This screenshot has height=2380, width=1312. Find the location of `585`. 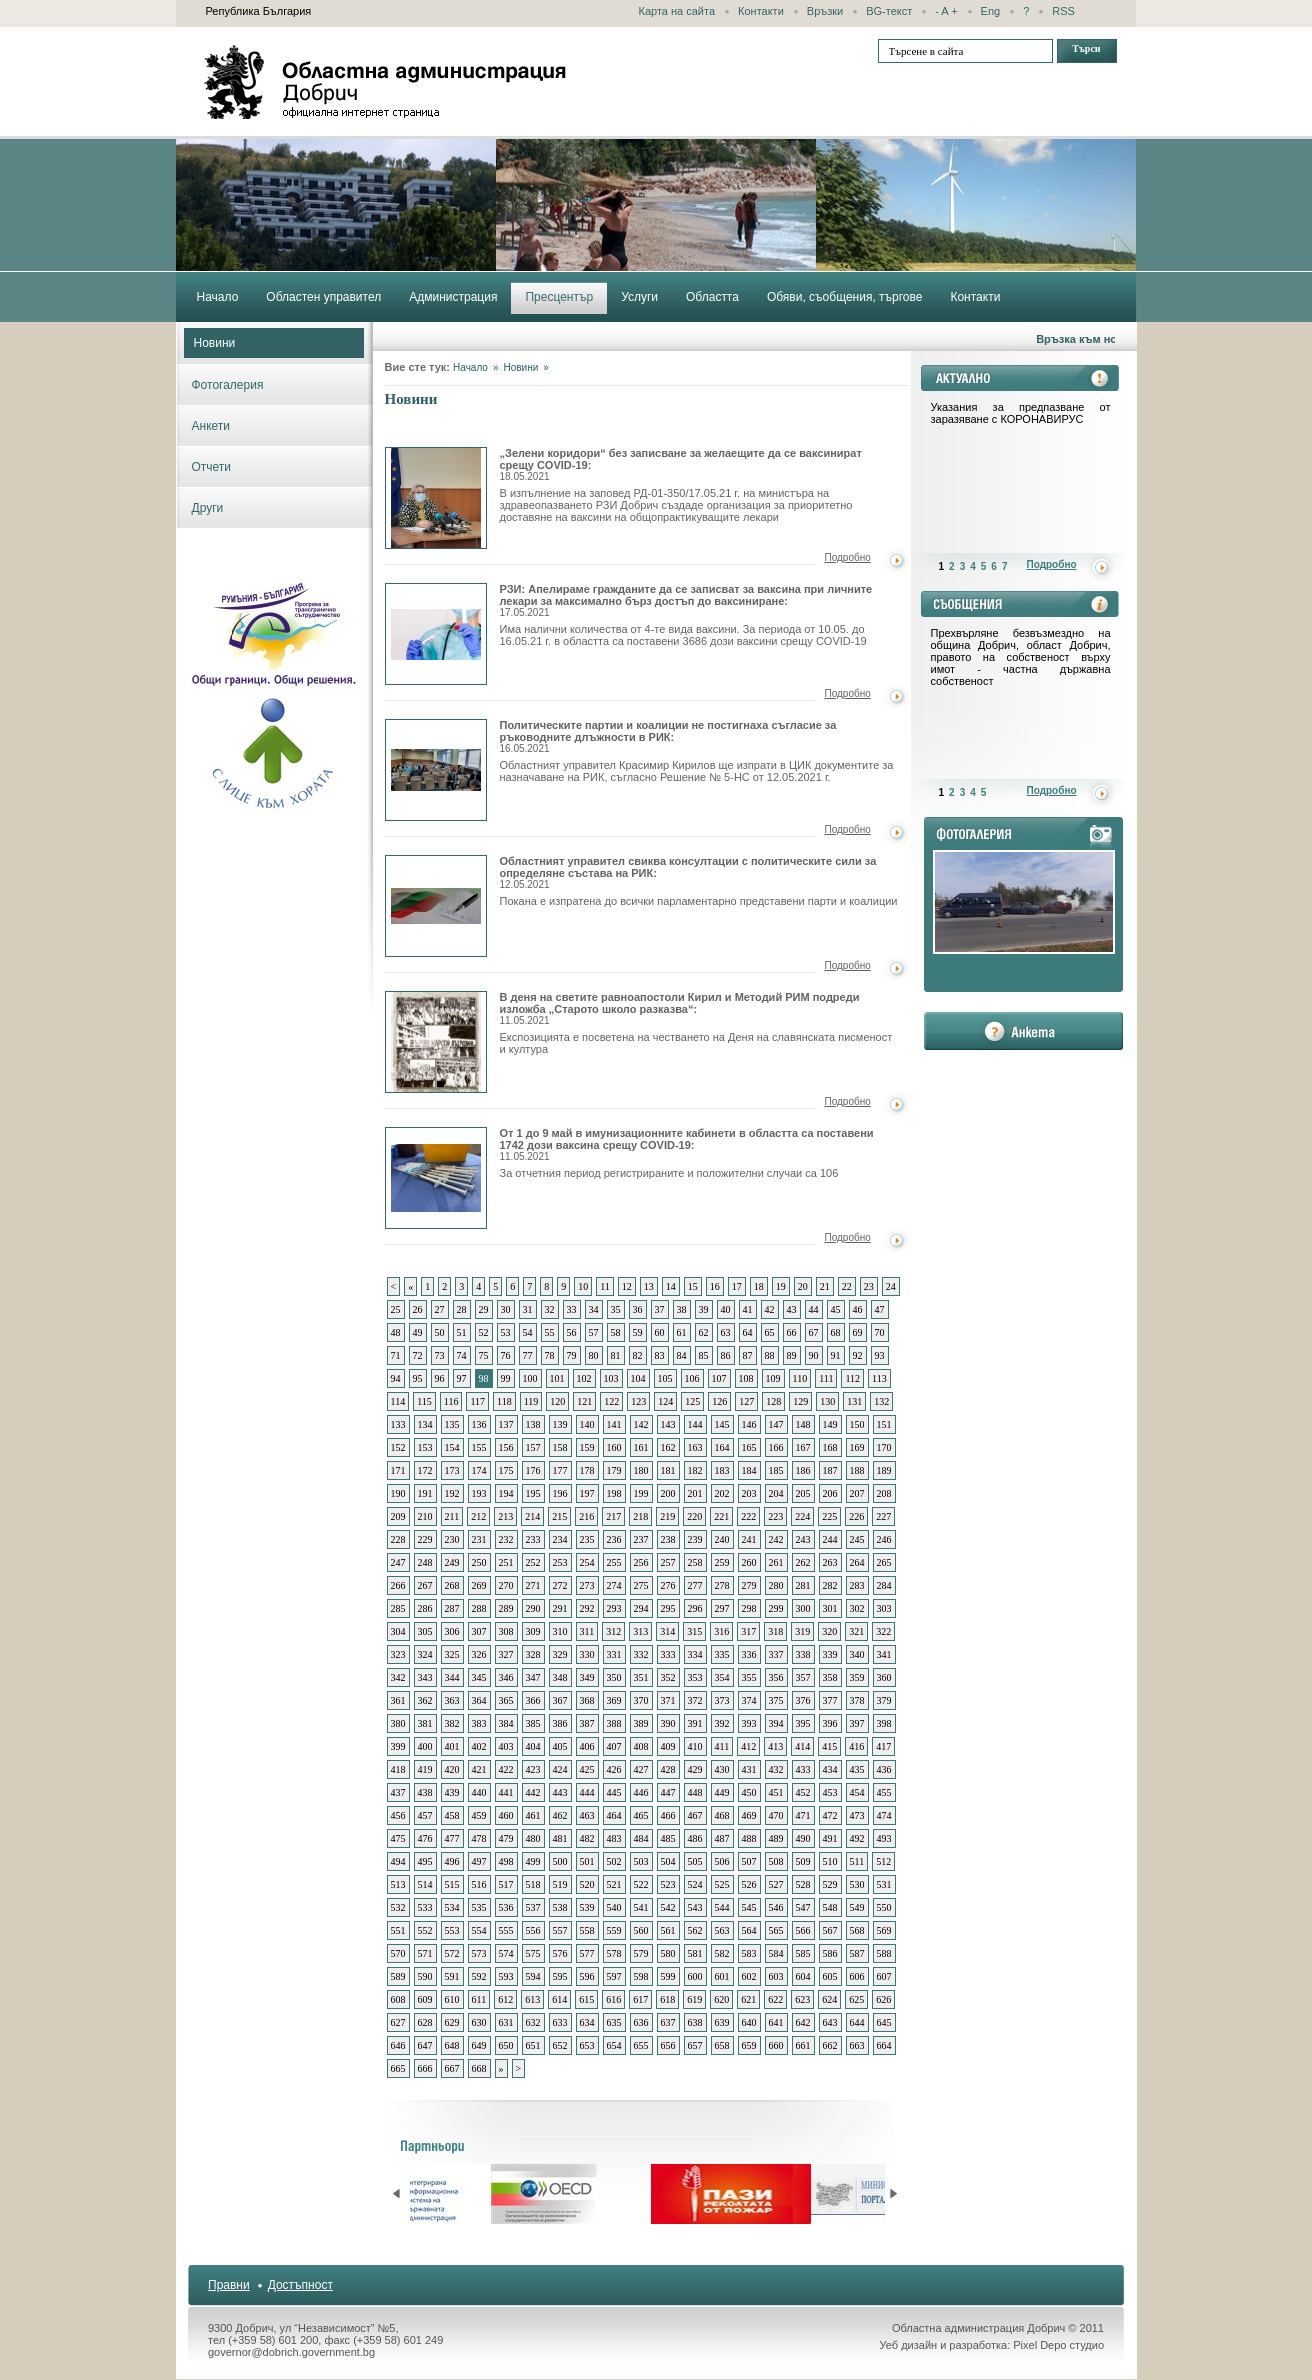

585 is located at coordinates (803, 1953).